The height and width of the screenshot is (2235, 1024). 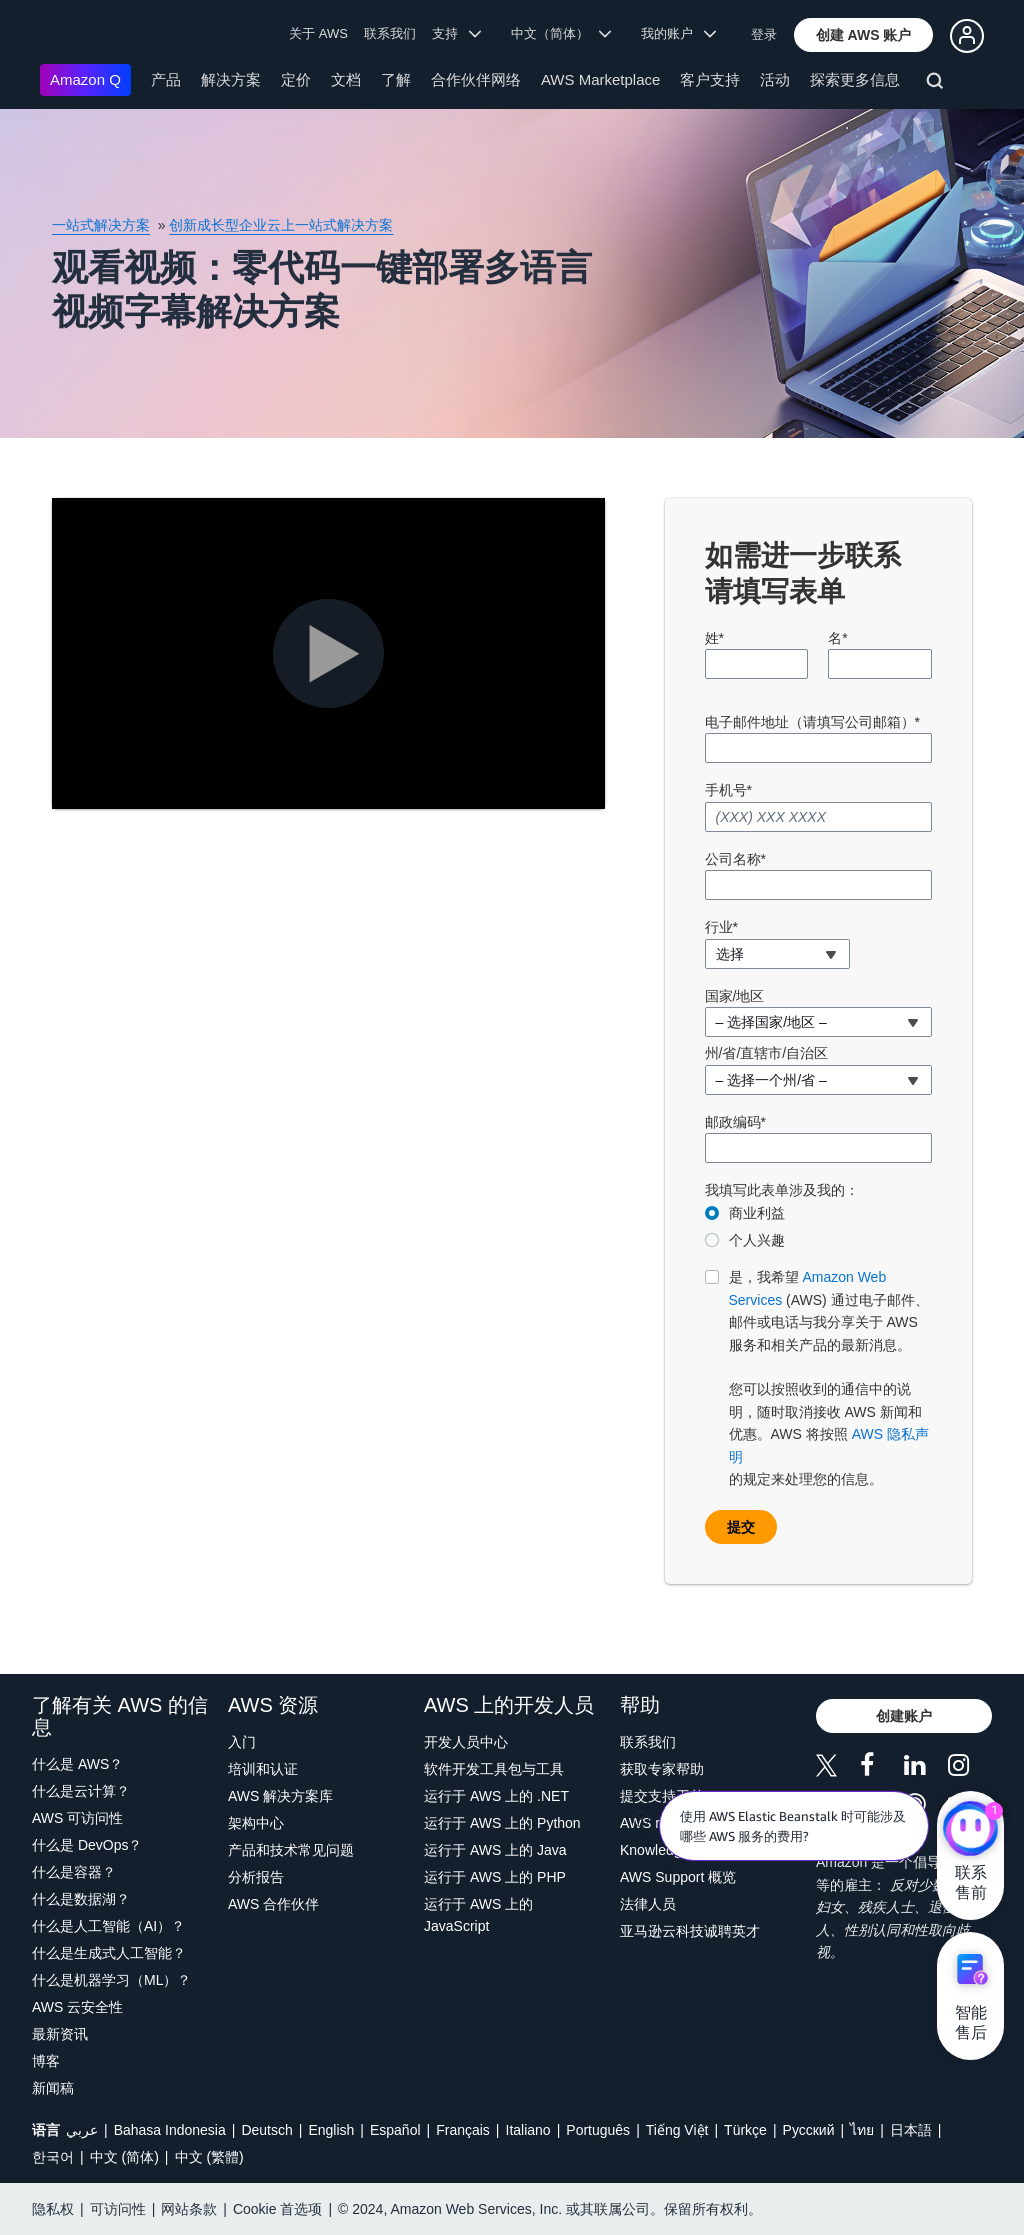 What do you see at coordinates (855, 79) in the screenshot?
I see `探索更多信息` at bounding box center [855, 79].